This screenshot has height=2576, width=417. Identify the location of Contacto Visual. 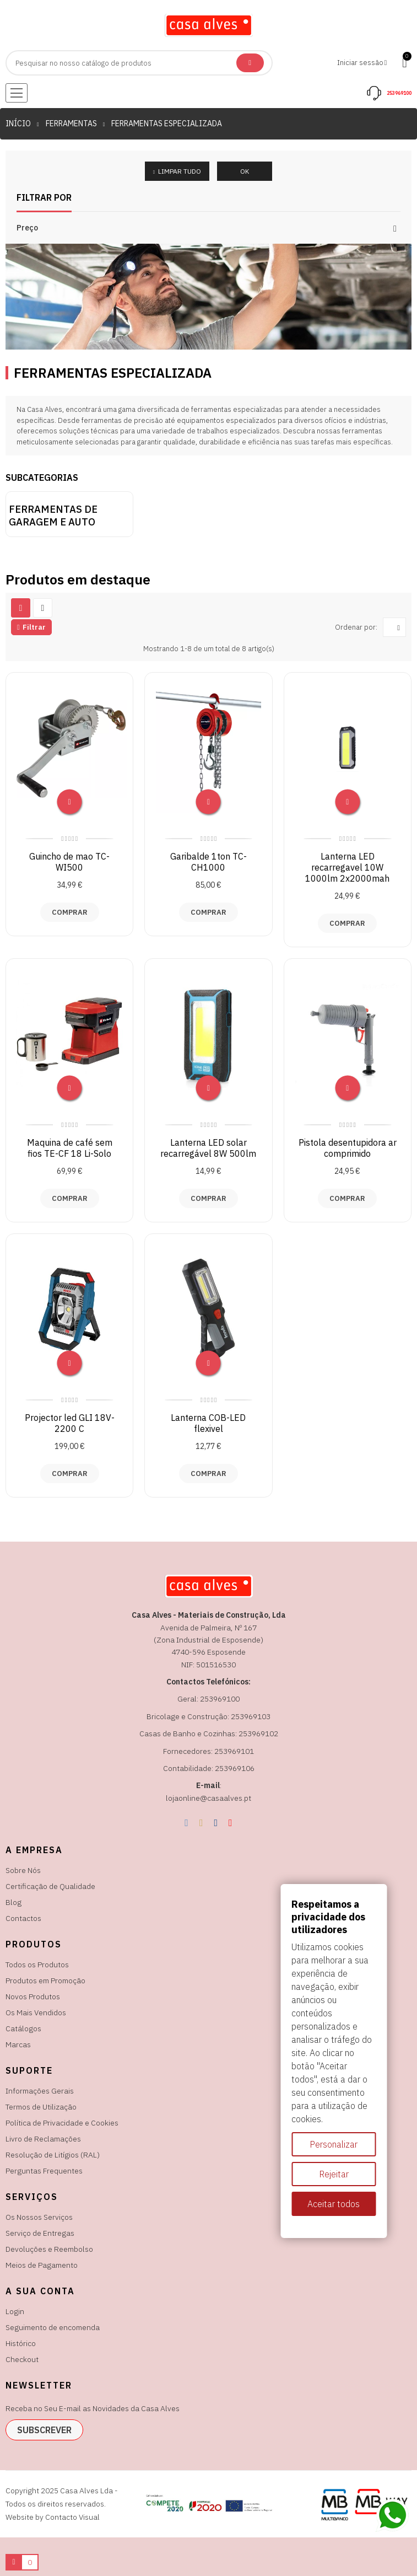
(72, 2517).